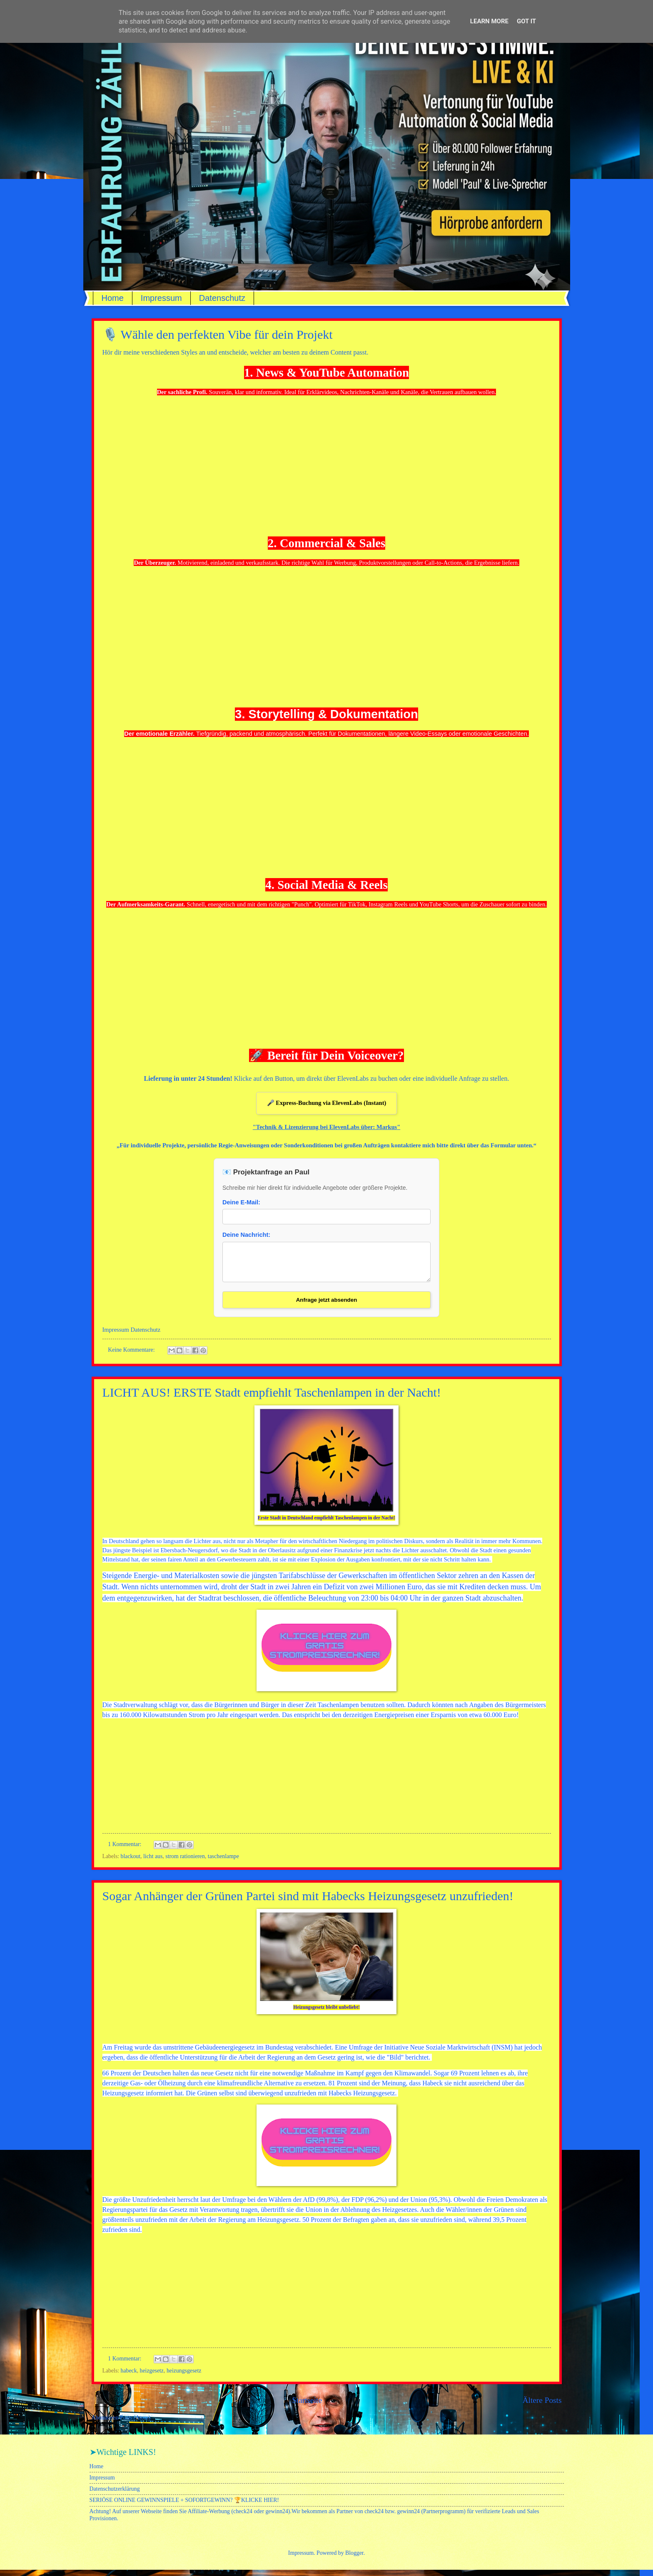 Image resolution: width=653 pixels, height=2576 pixels. I want to click on licht aus, so click(152, 1862).